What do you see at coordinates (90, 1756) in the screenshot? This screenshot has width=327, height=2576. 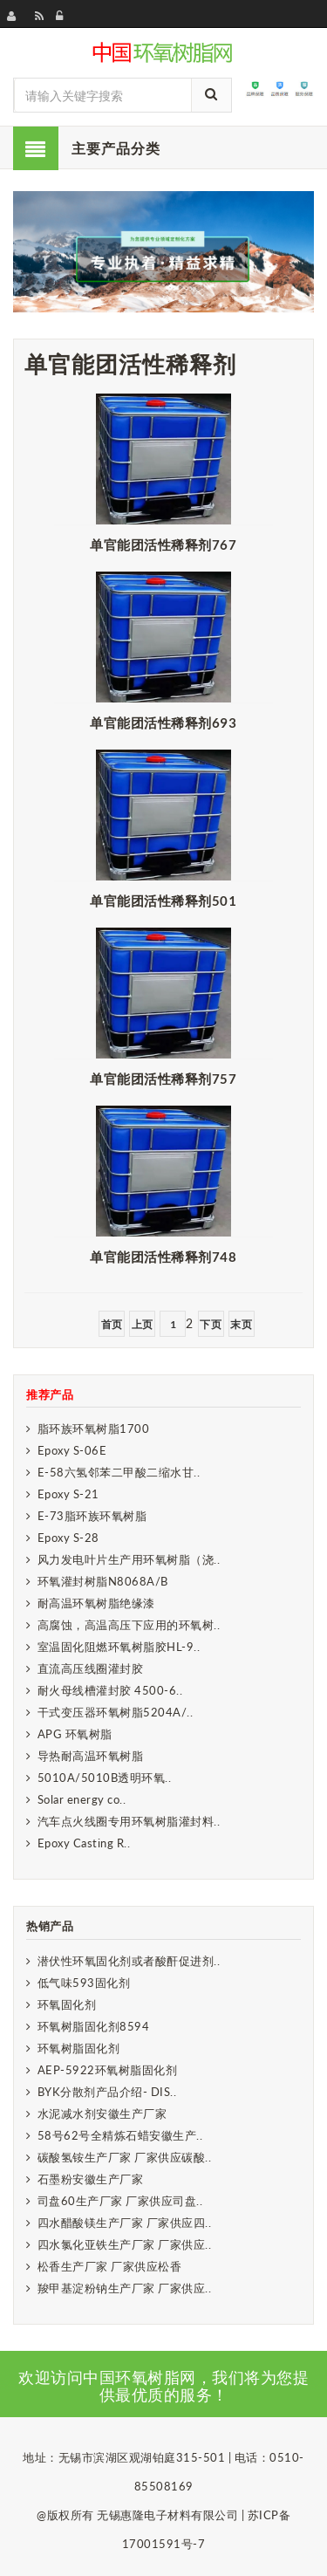 I see `导热耐高温环氧树脂` at bounding box center [90, 1756].